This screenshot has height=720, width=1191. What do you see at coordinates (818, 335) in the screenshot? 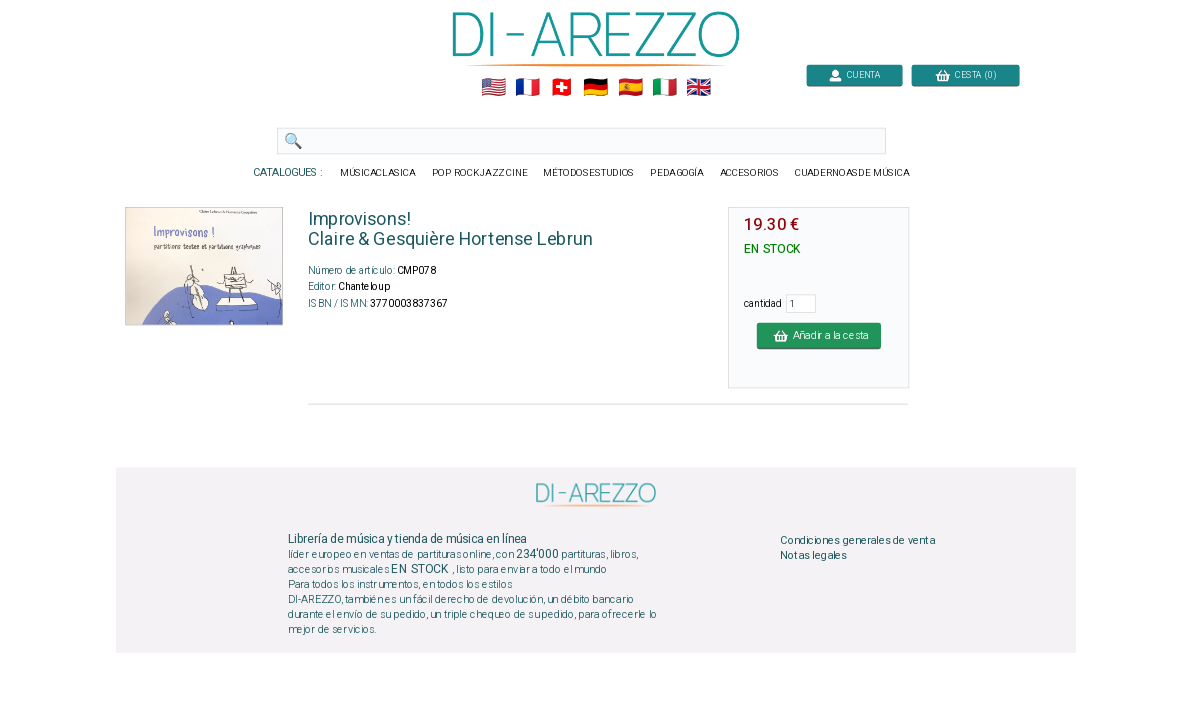
I see `Añadir a la cesta` at bounding box center [818, 335].